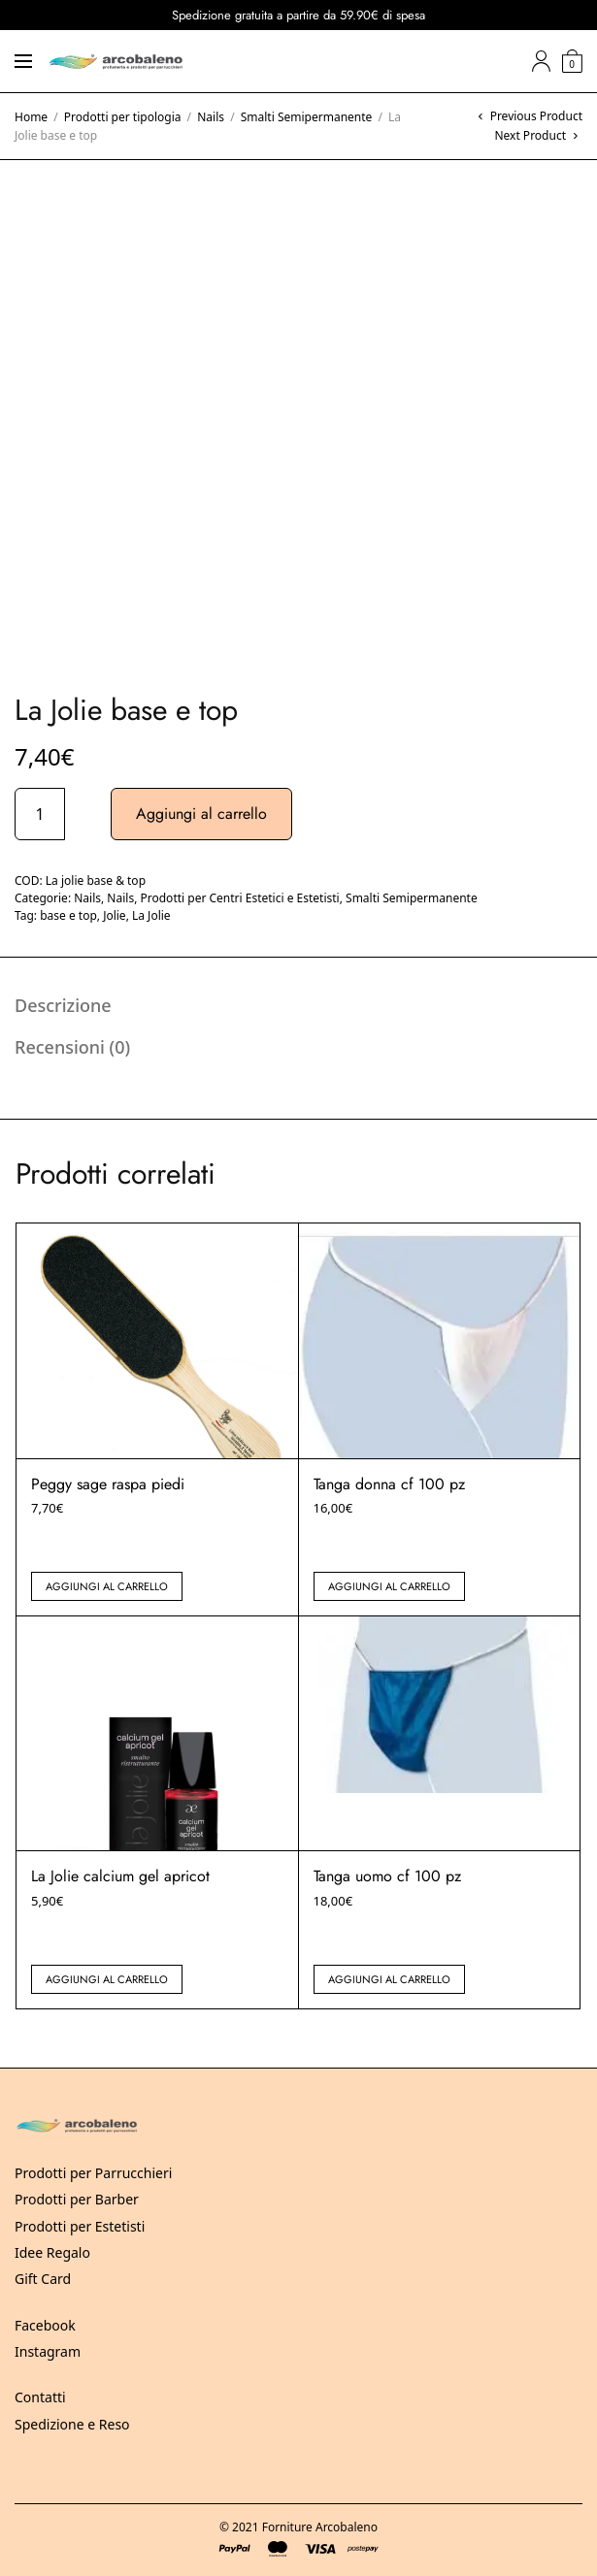 The height and width of the screenshot is (2576, 597). Describe the element at coordinates (123, 117) in the screenshot. I see `Prodotti per tipologia` at that location.